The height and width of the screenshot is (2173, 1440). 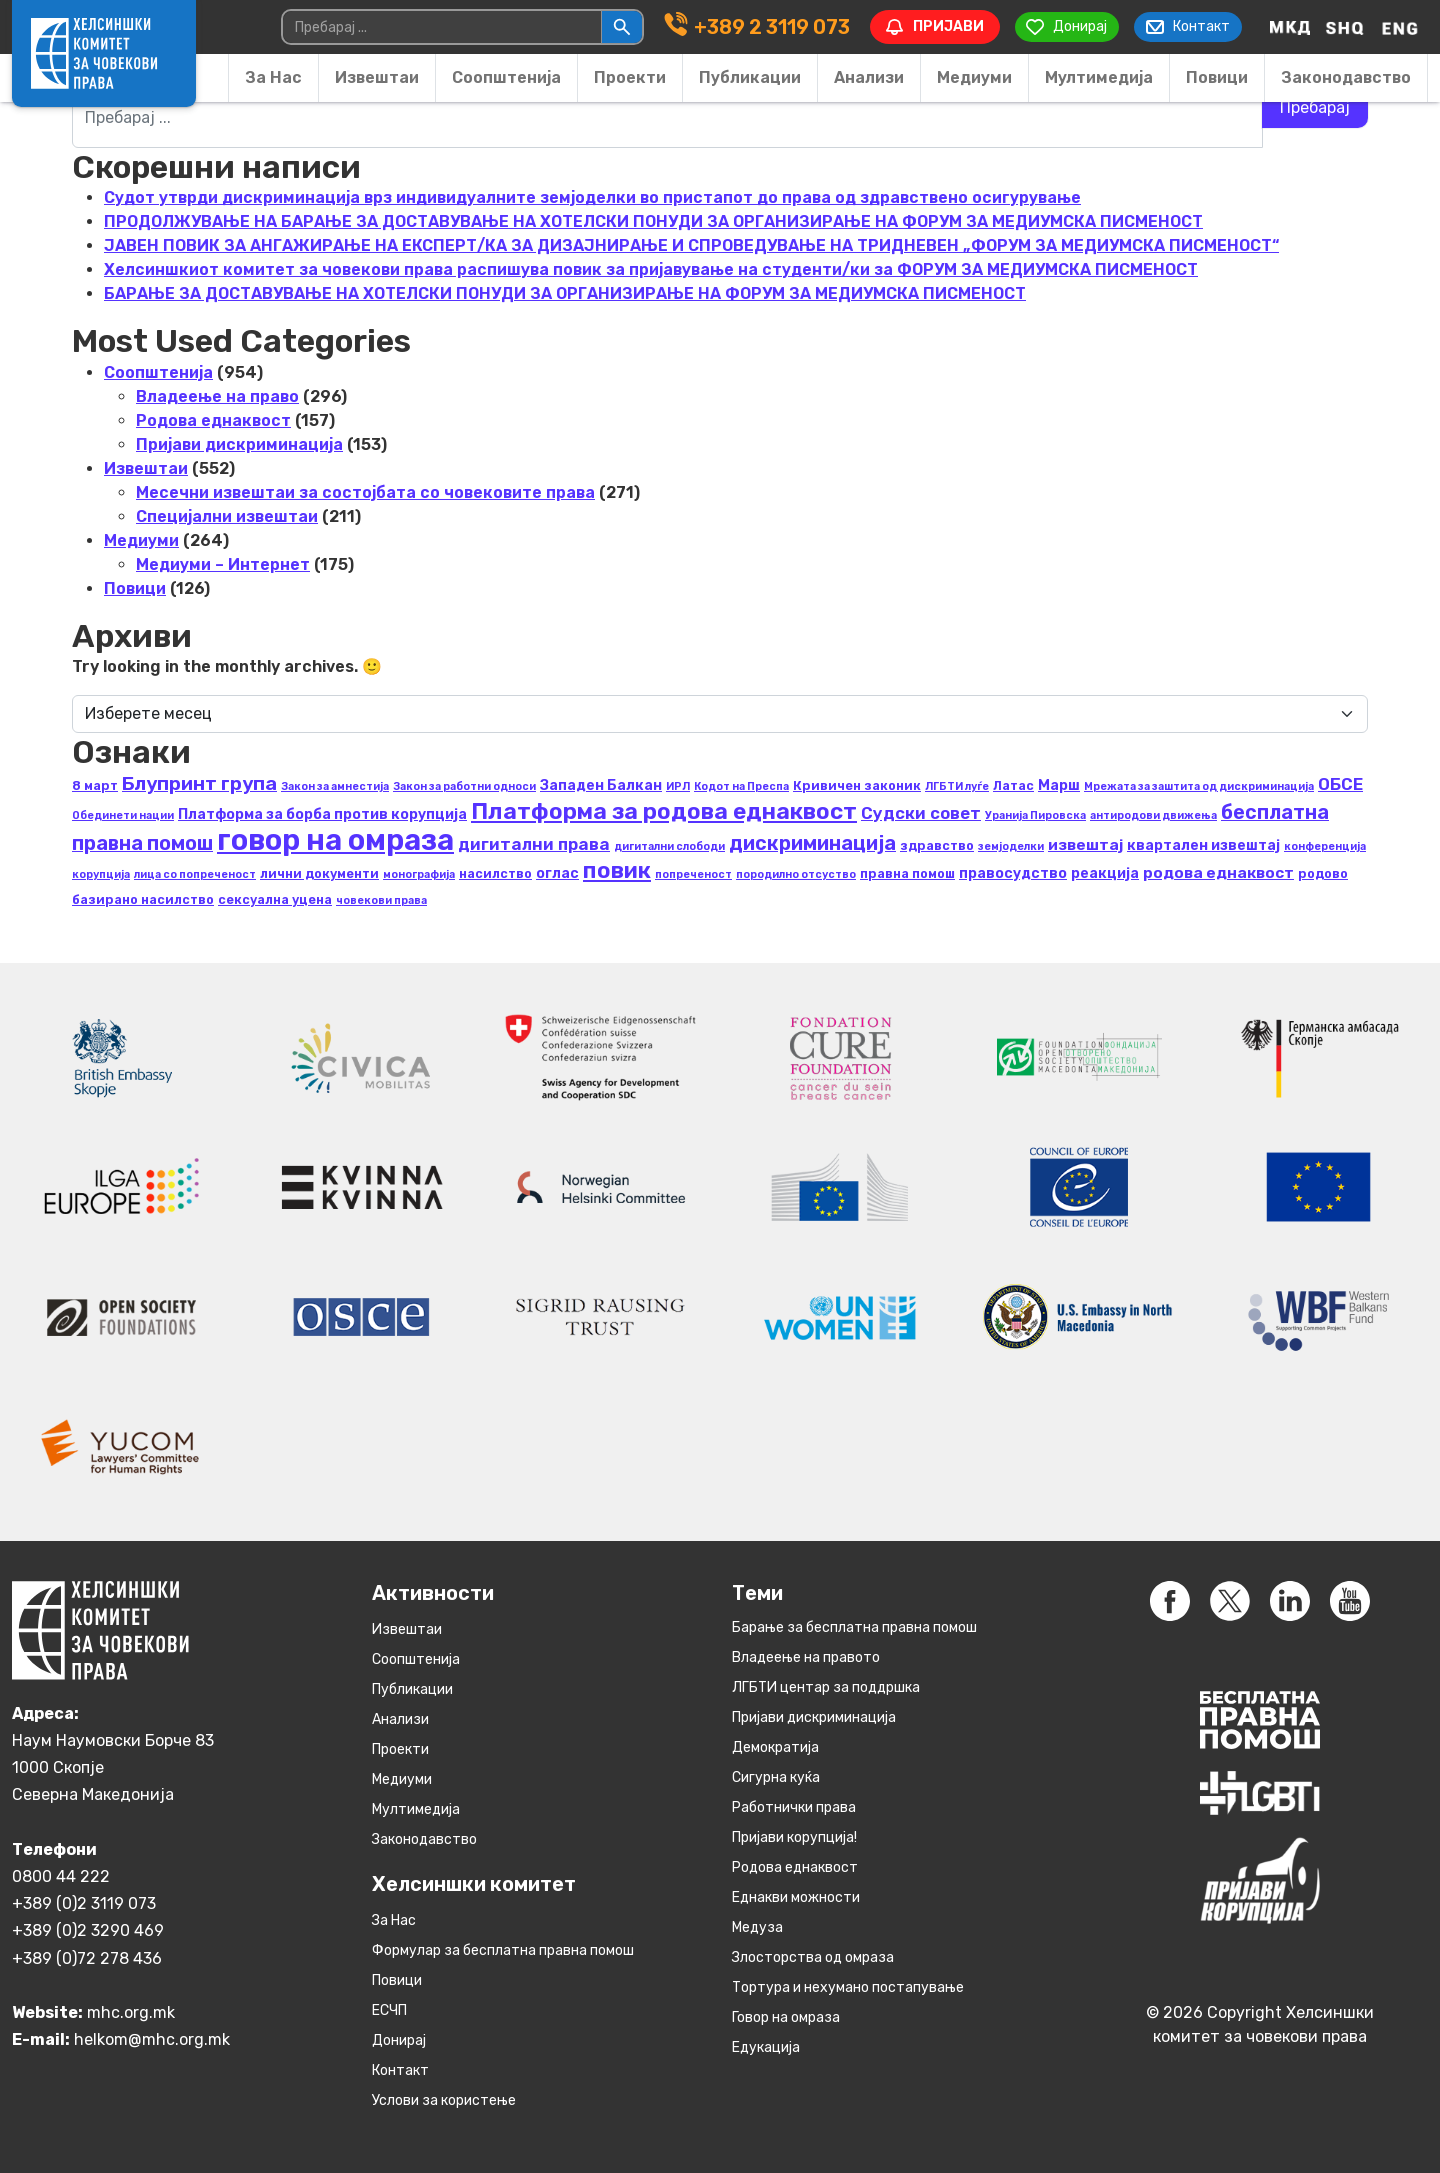 What do you see at coordinates (1035, 815) in the screenshot?
I see `Уранија Пировска [Уранија Пировска (2 елементи)]` at bounding box center [1035, 815].